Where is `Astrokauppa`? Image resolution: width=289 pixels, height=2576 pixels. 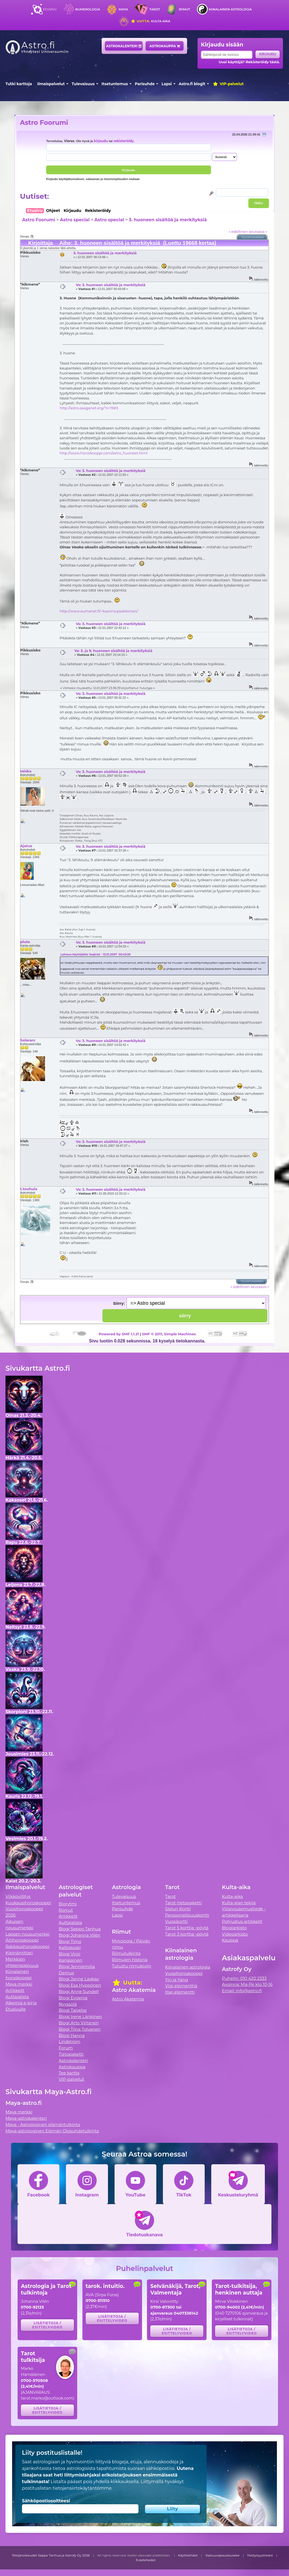
Astrokauppa is located at coordinates (164, 46).